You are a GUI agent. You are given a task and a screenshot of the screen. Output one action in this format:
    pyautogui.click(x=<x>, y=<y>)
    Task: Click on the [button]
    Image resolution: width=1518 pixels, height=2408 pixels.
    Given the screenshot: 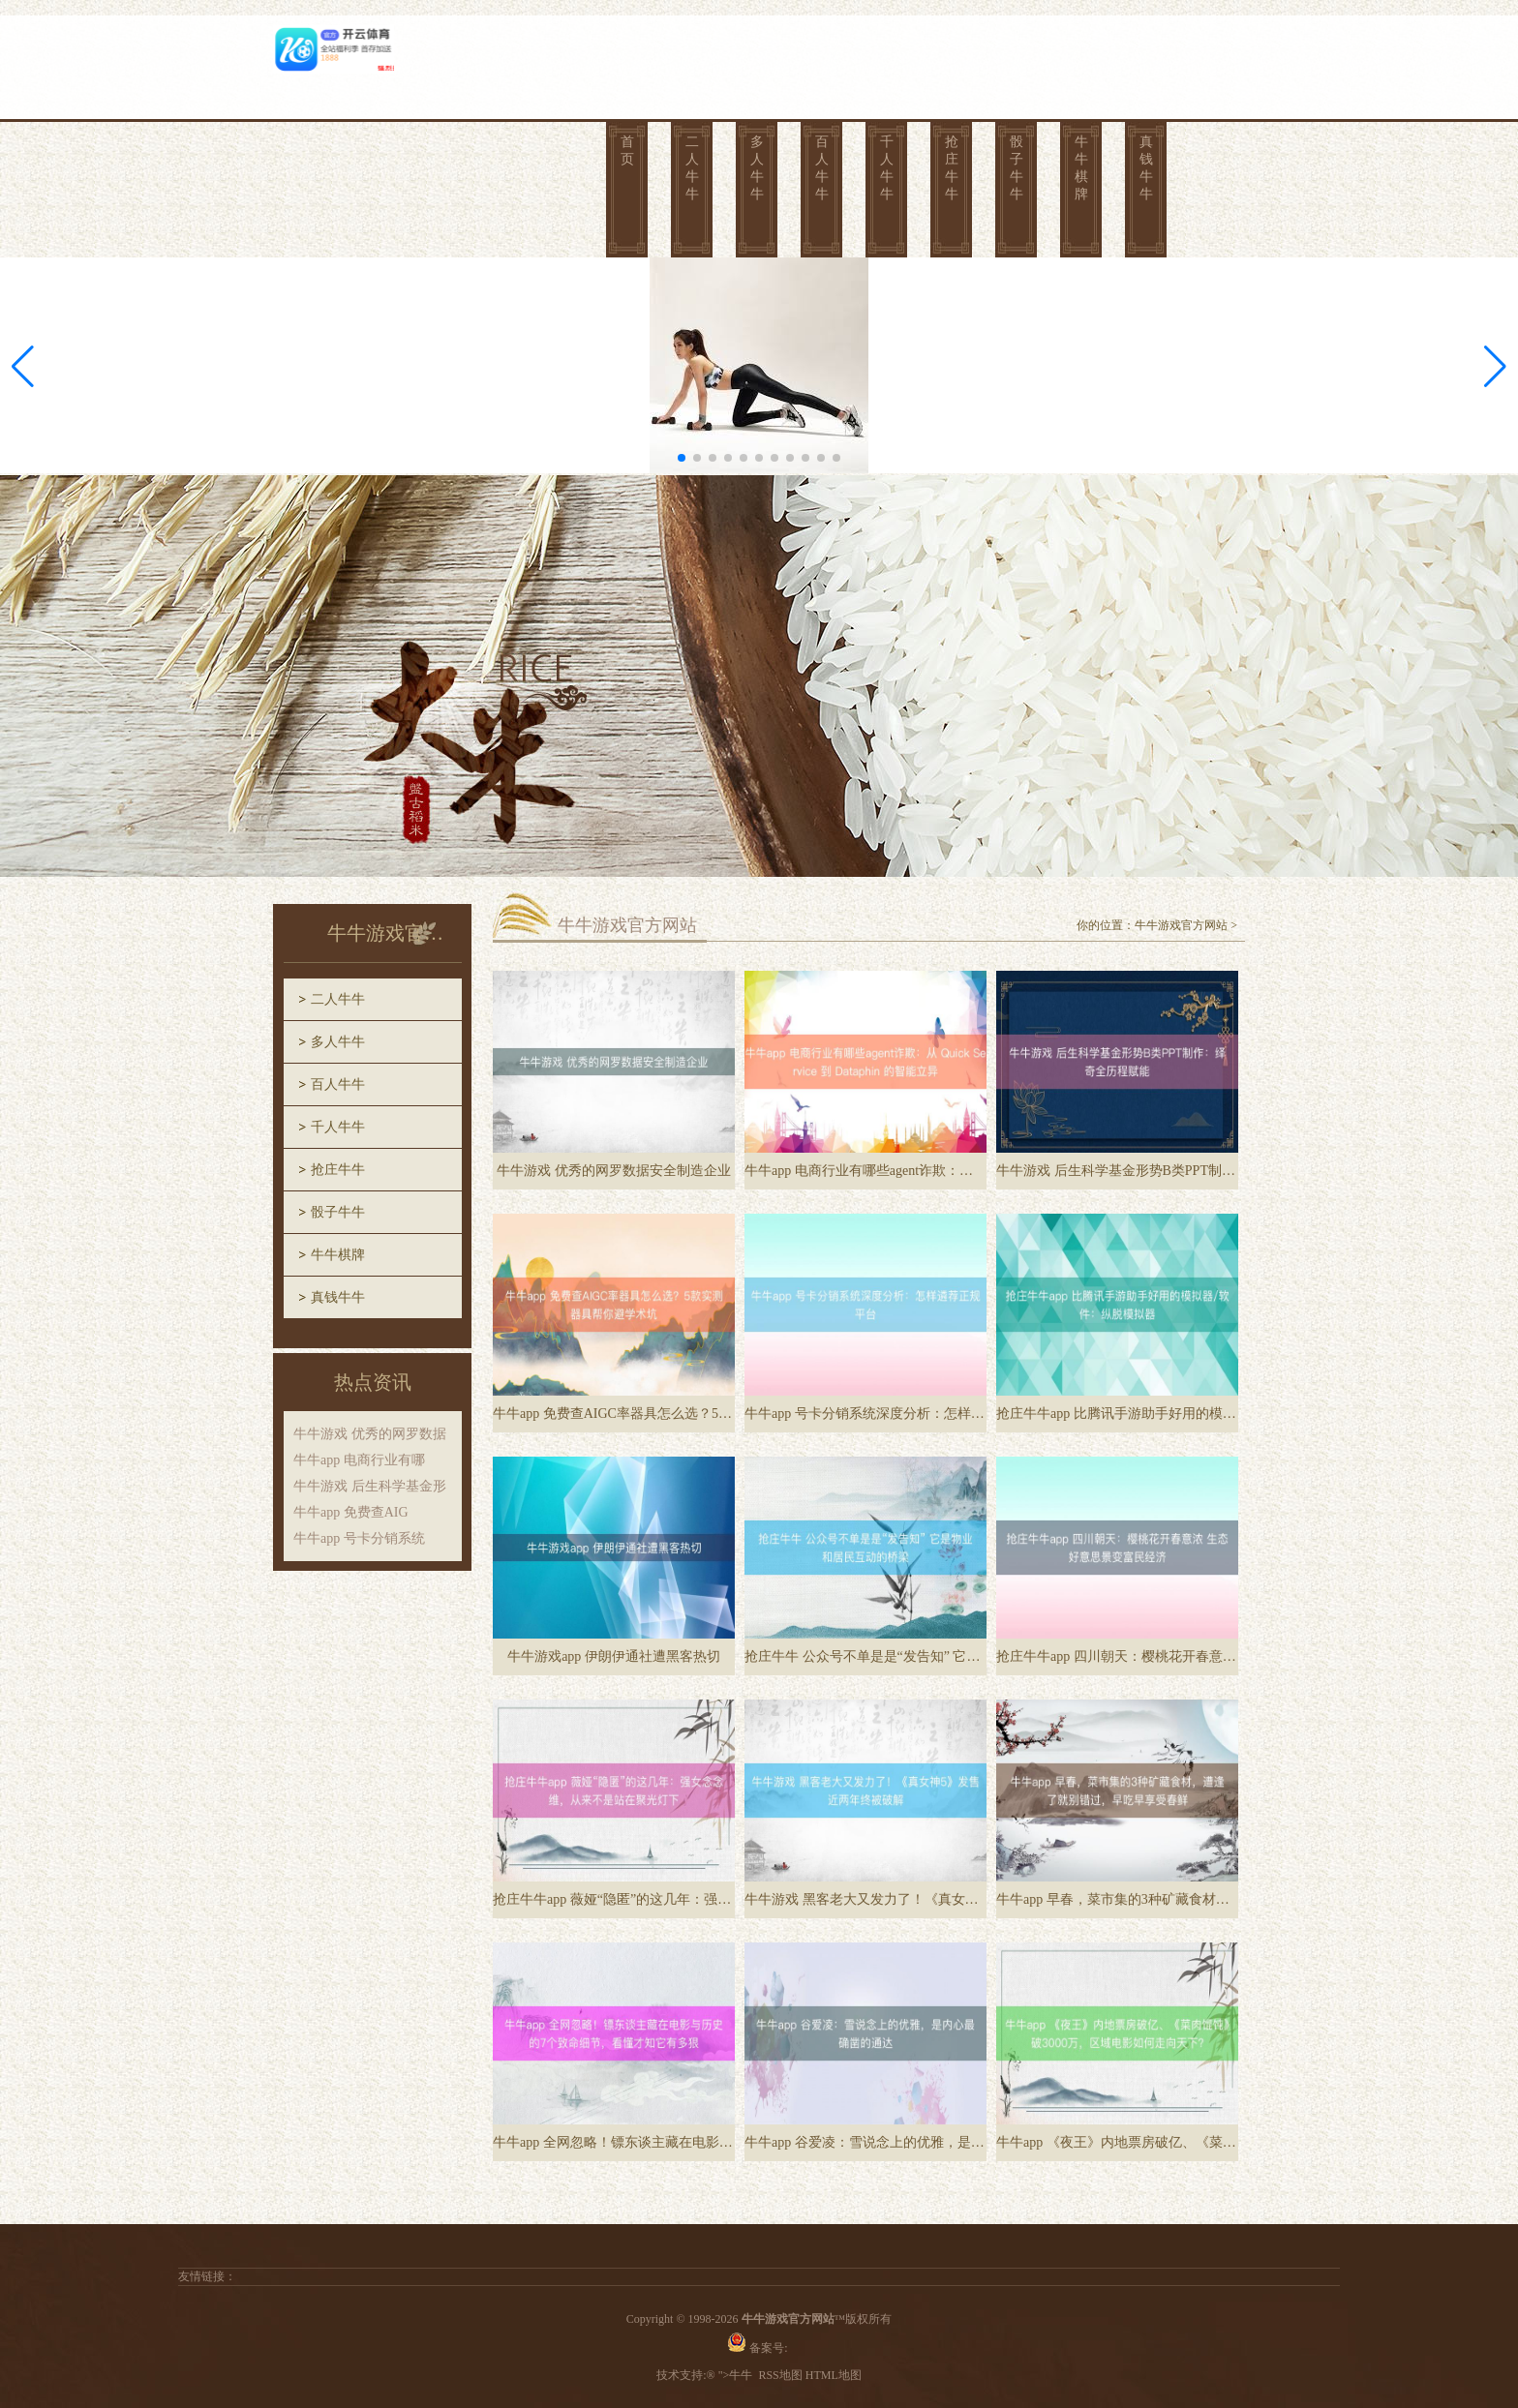 What is the action you would take?
    pyautogui.click(x=1495, y=367)
    